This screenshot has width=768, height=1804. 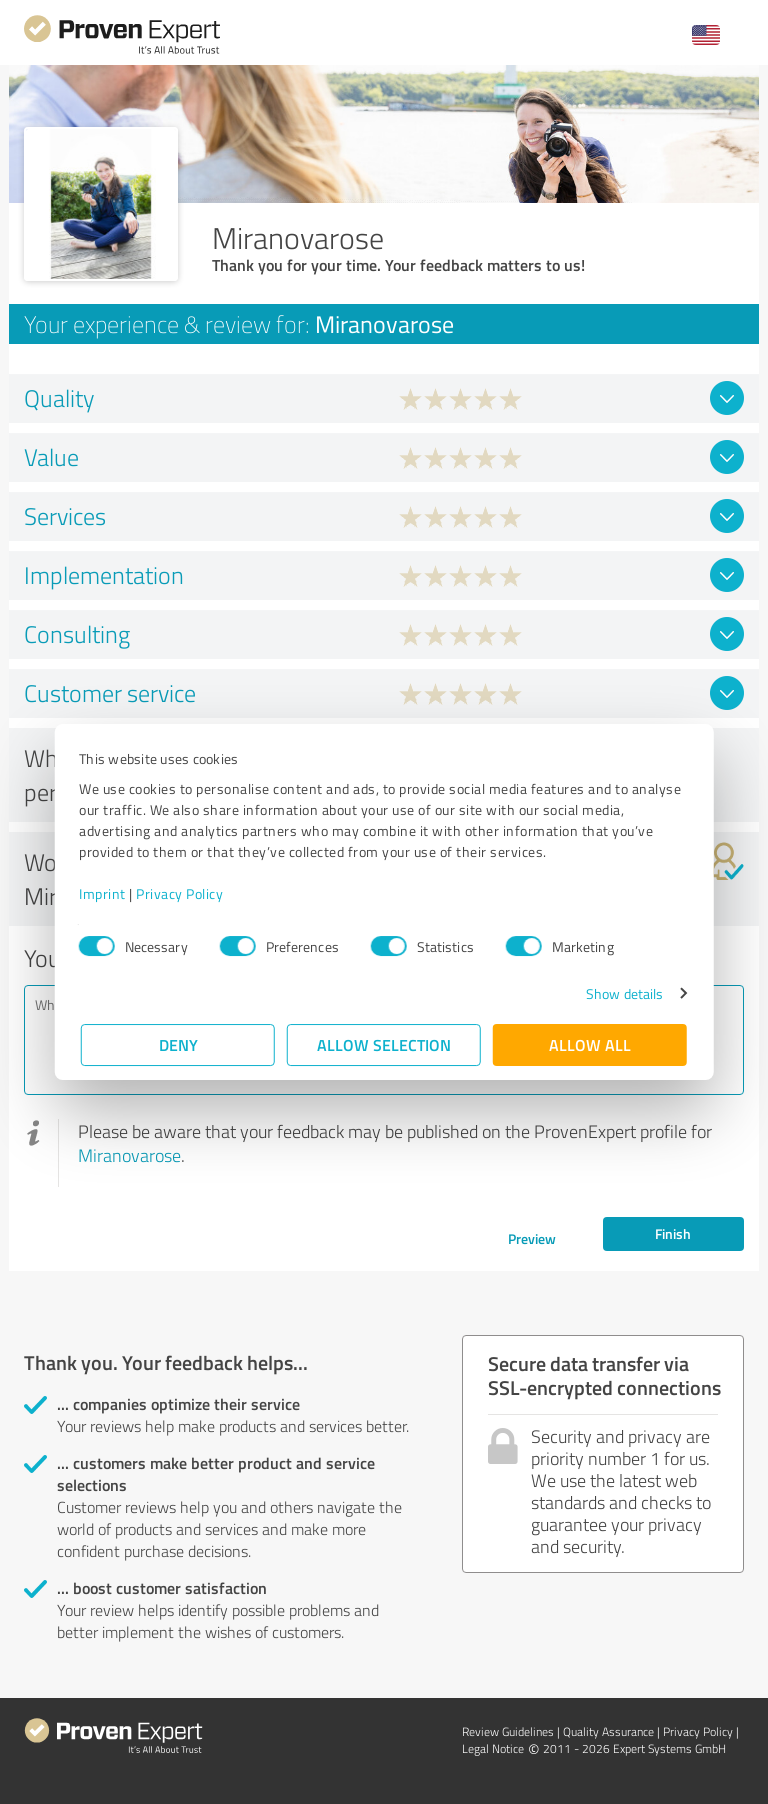 I want to click on Deny, so click(x=178, y=1044).